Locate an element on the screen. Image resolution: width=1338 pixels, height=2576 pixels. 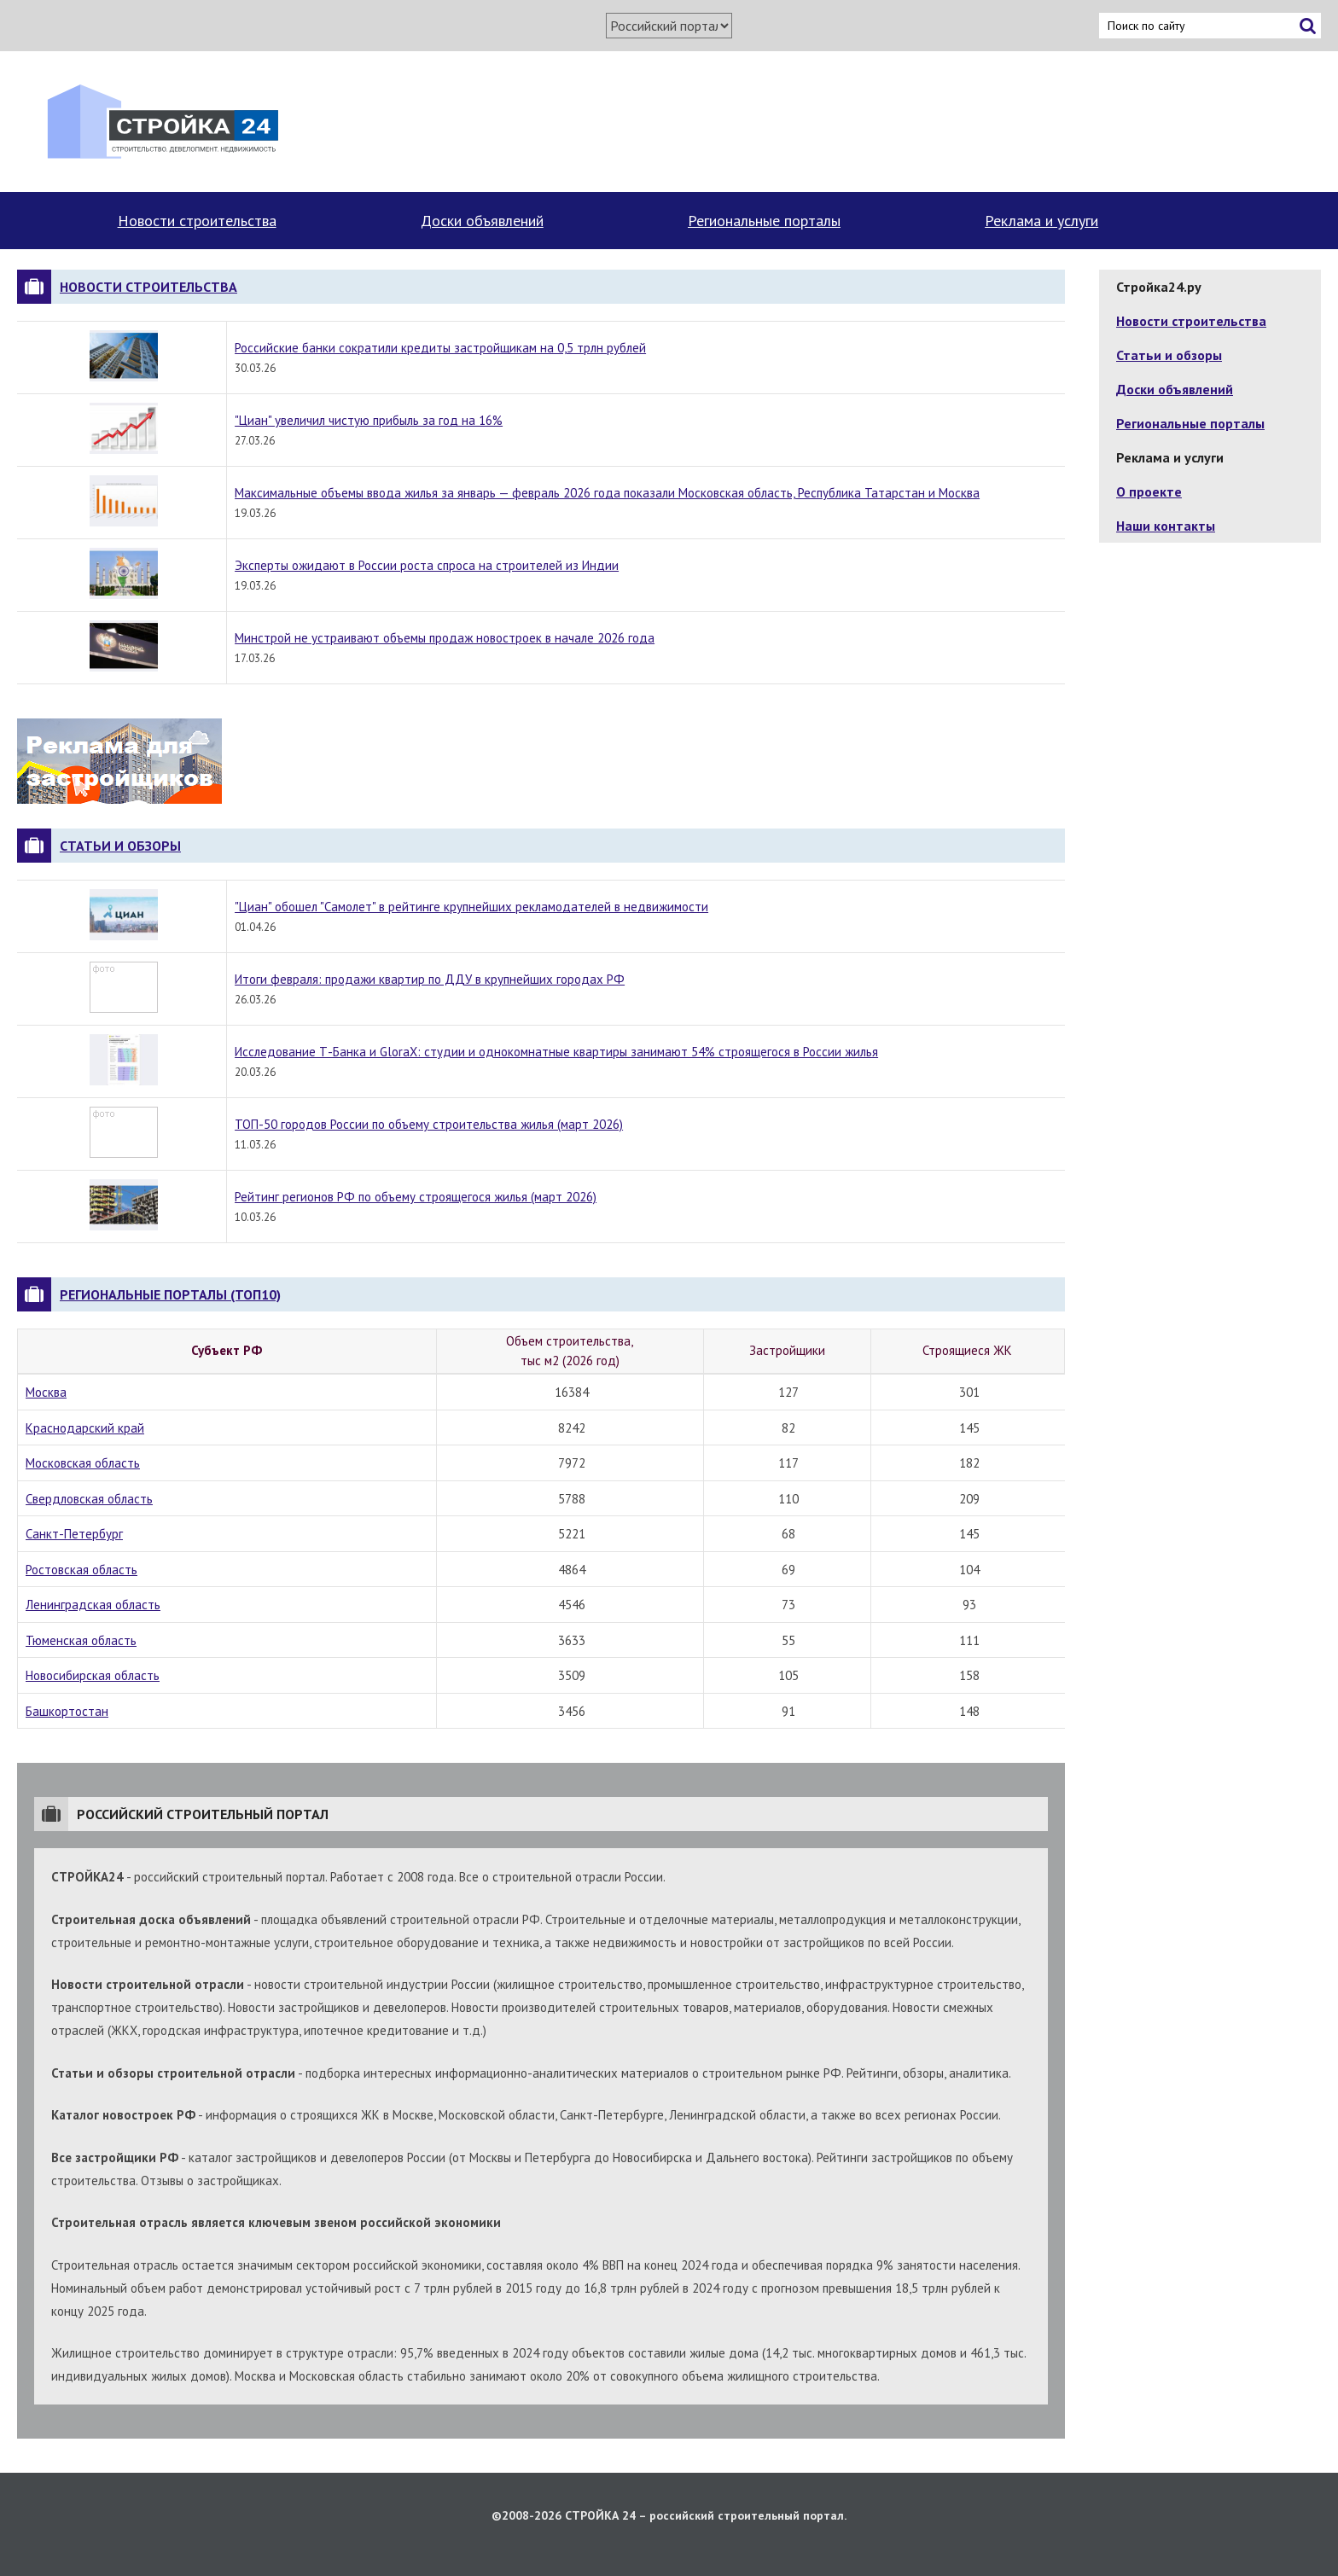
Исследование Т-Банка и GloraX: студии и однокомнатные квартиры занимают 54% строящегося в России жилья is located at coordinates (556, 1052).